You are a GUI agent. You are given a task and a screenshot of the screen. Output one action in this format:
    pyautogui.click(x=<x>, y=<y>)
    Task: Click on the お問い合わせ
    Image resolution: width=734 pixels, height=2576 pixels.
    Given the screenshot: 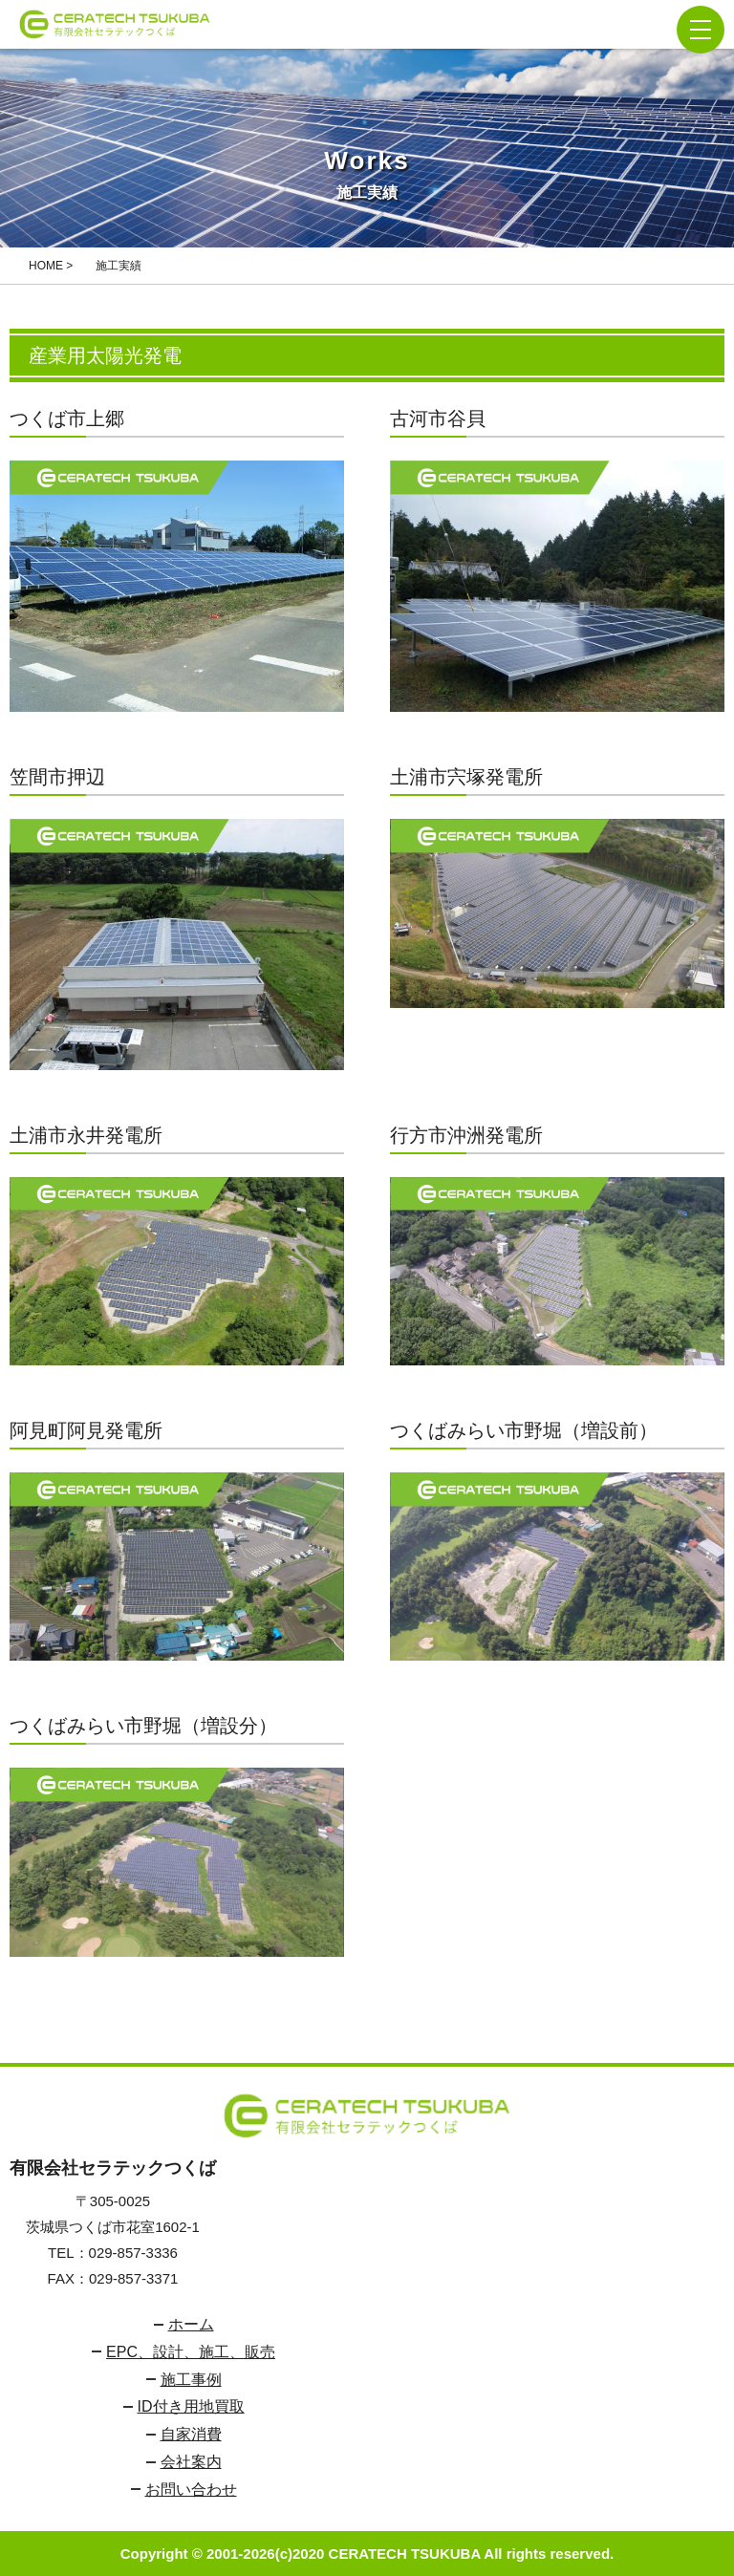 What is the action you would take?
    pyautogui.click(x=191, y=2489)
    